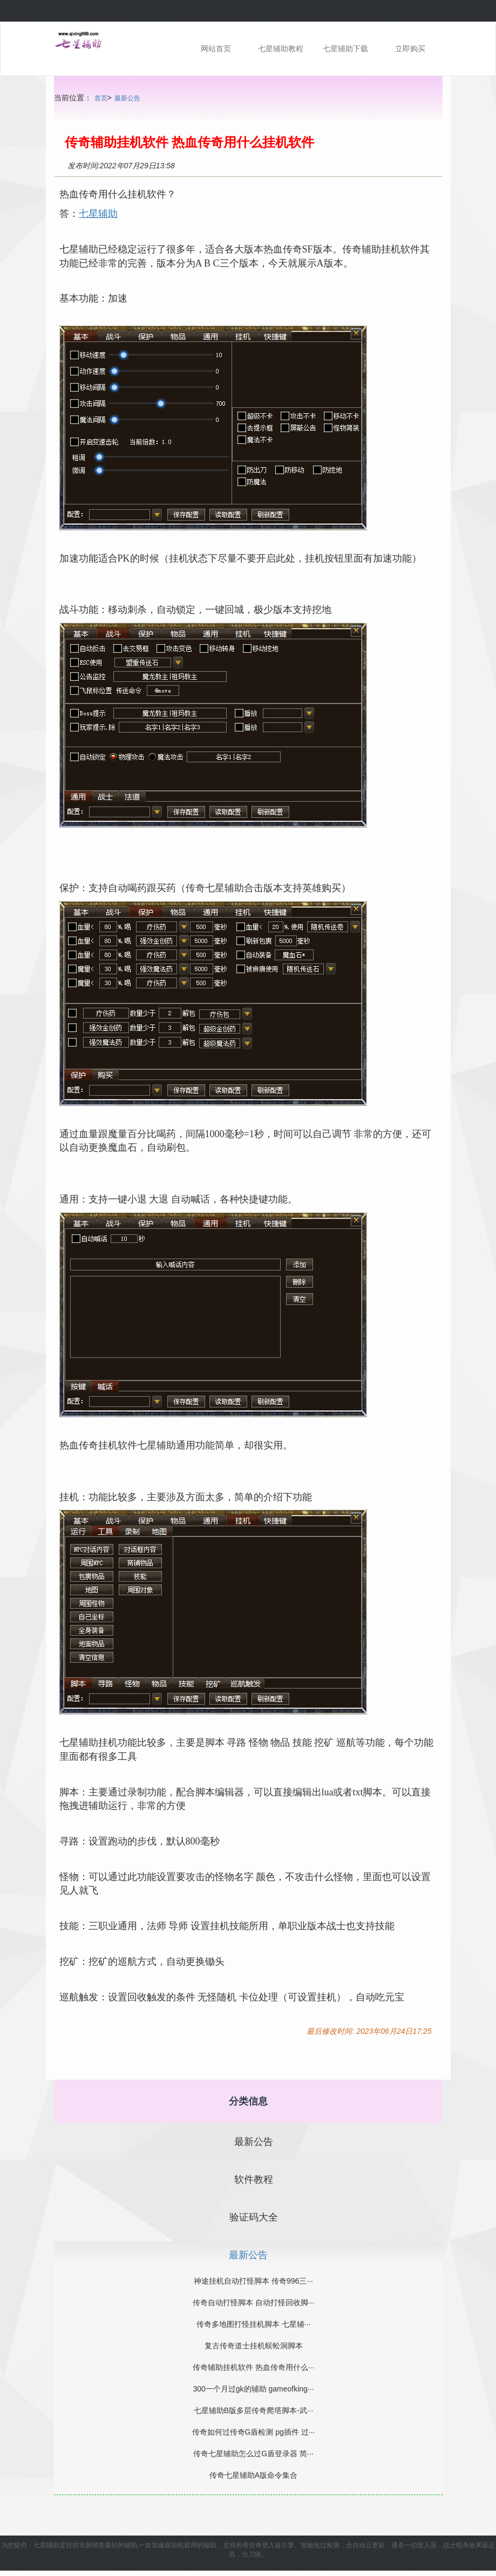 The width and height of the screenshot is (496, 2576). What do you see at coordinates (253, 2179) in the screenshot?
I see `软件教程` at bounding box center [253, 2179].